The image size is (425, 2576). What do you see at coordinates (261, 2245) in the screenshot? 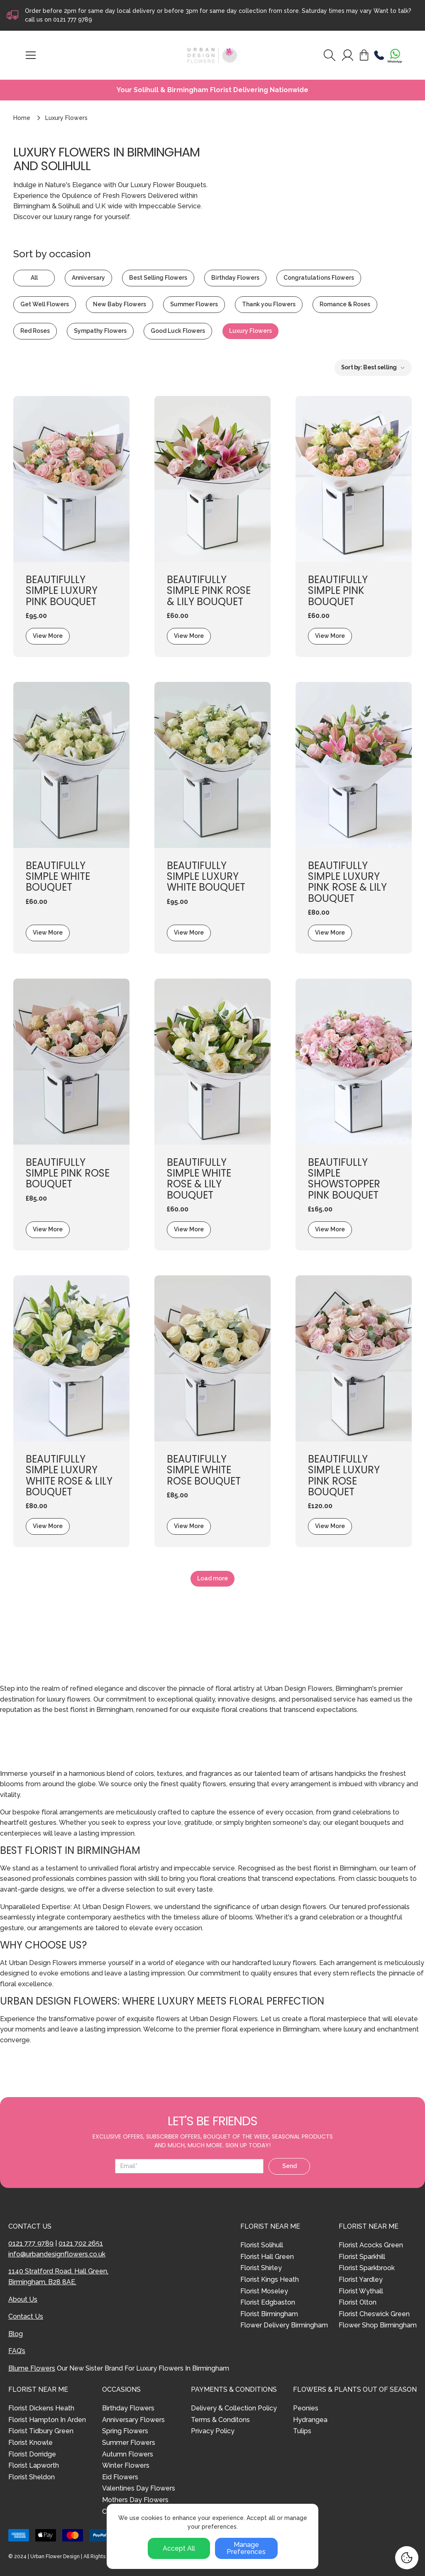
I see `Florist Solihull` at bounding box center [261, 2245].